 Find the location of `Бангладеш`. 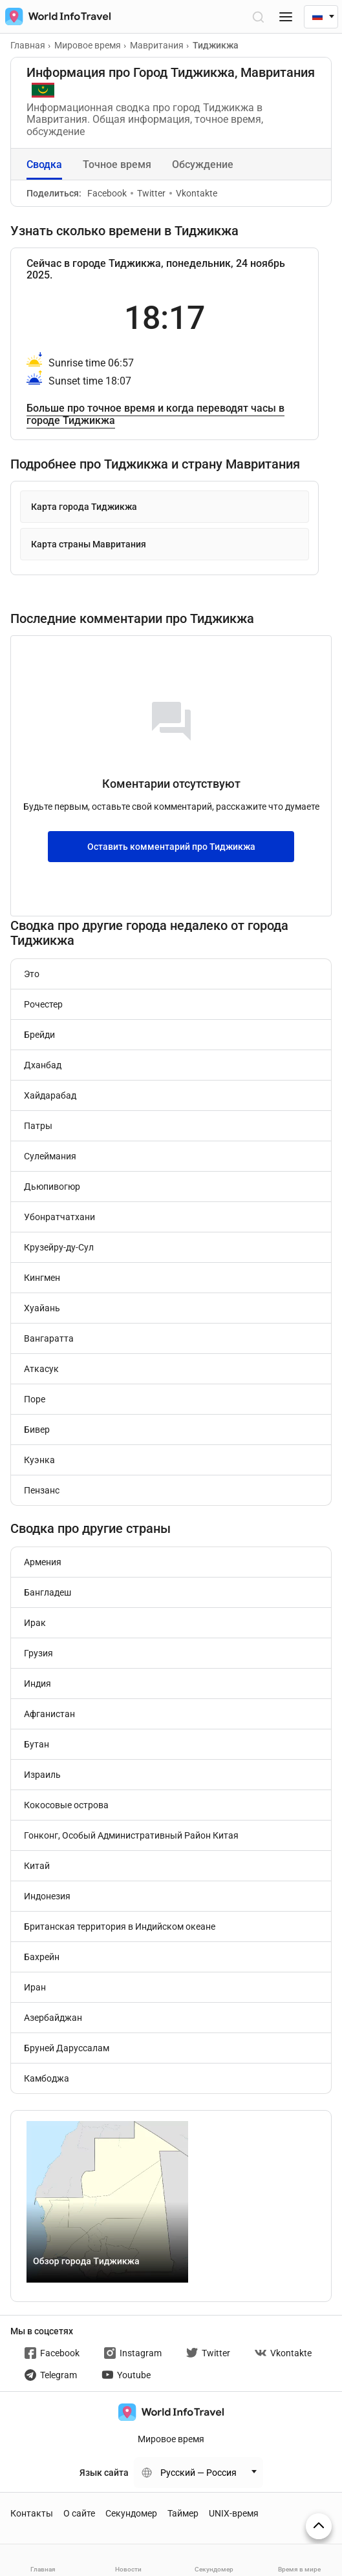

Бангладеш is located at coordinates (47, 1592).